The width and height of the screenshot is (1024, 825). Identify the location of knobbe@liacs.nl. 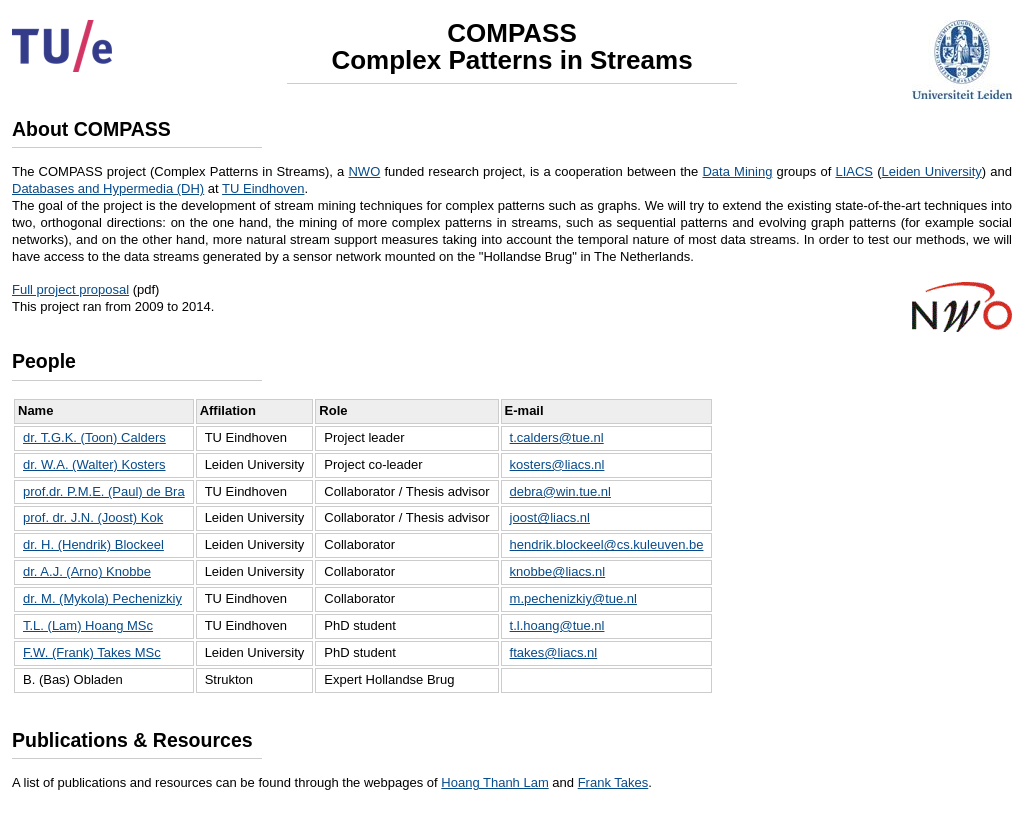
(558, 571).